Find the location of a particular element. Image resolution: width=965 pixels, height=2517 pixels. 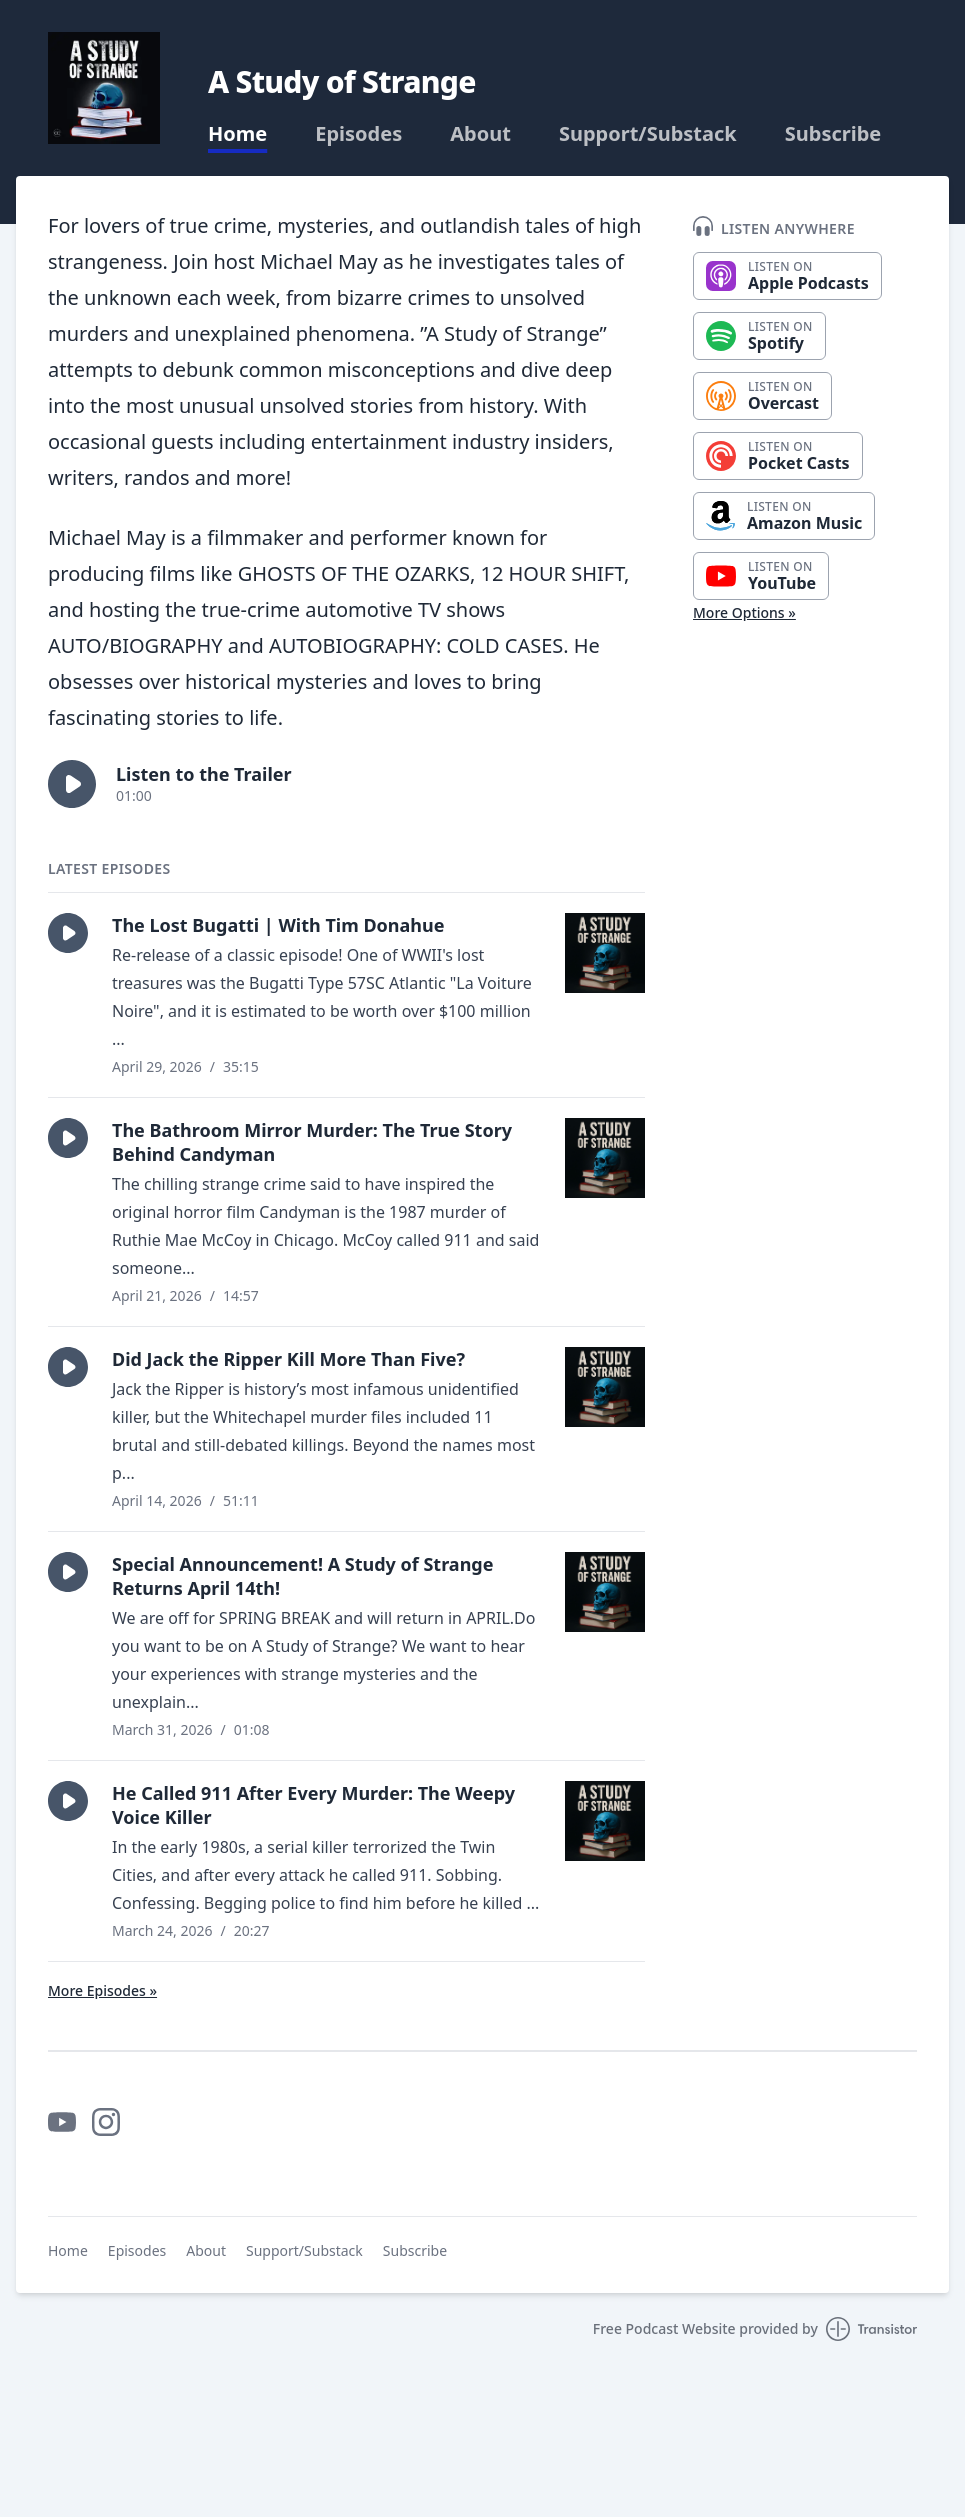

More Episodes » is located at coordinates (102, 1990).